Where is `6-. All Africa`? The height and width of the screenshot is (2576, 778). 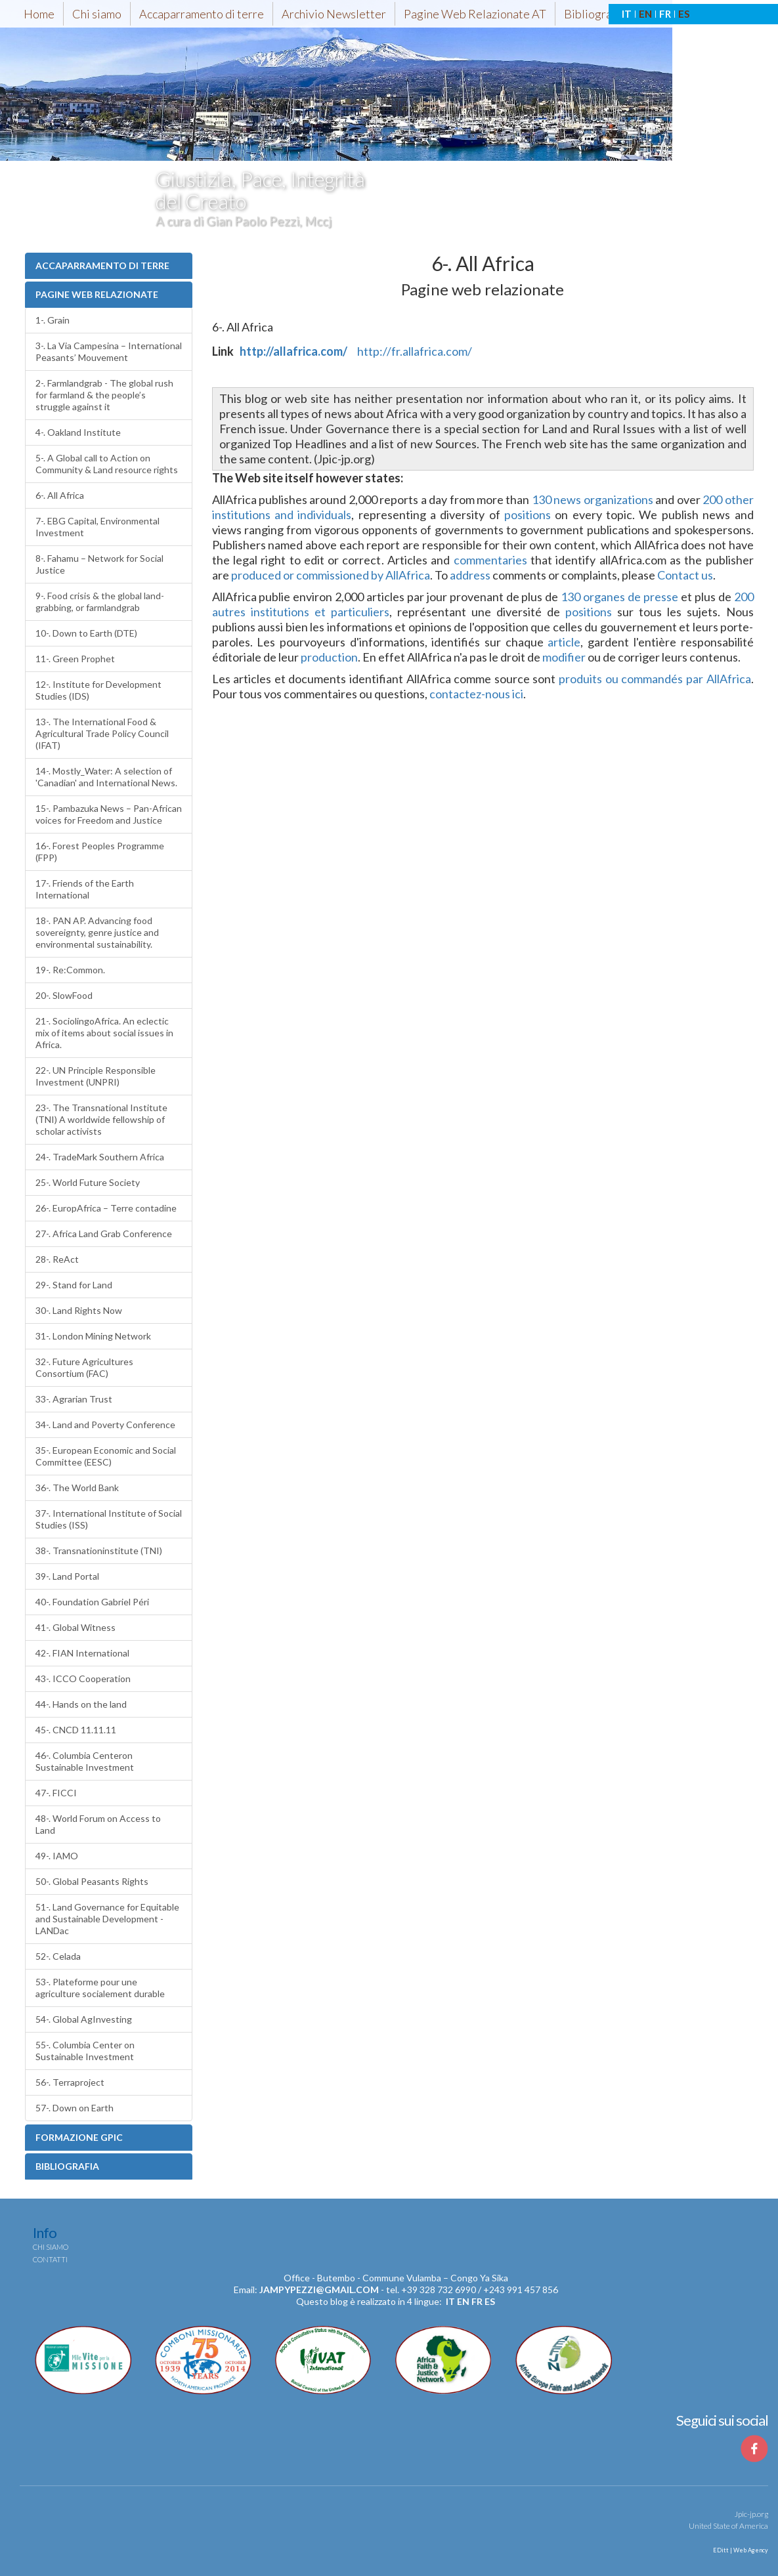 6-. All Africa is located at coordinates (59, 495).